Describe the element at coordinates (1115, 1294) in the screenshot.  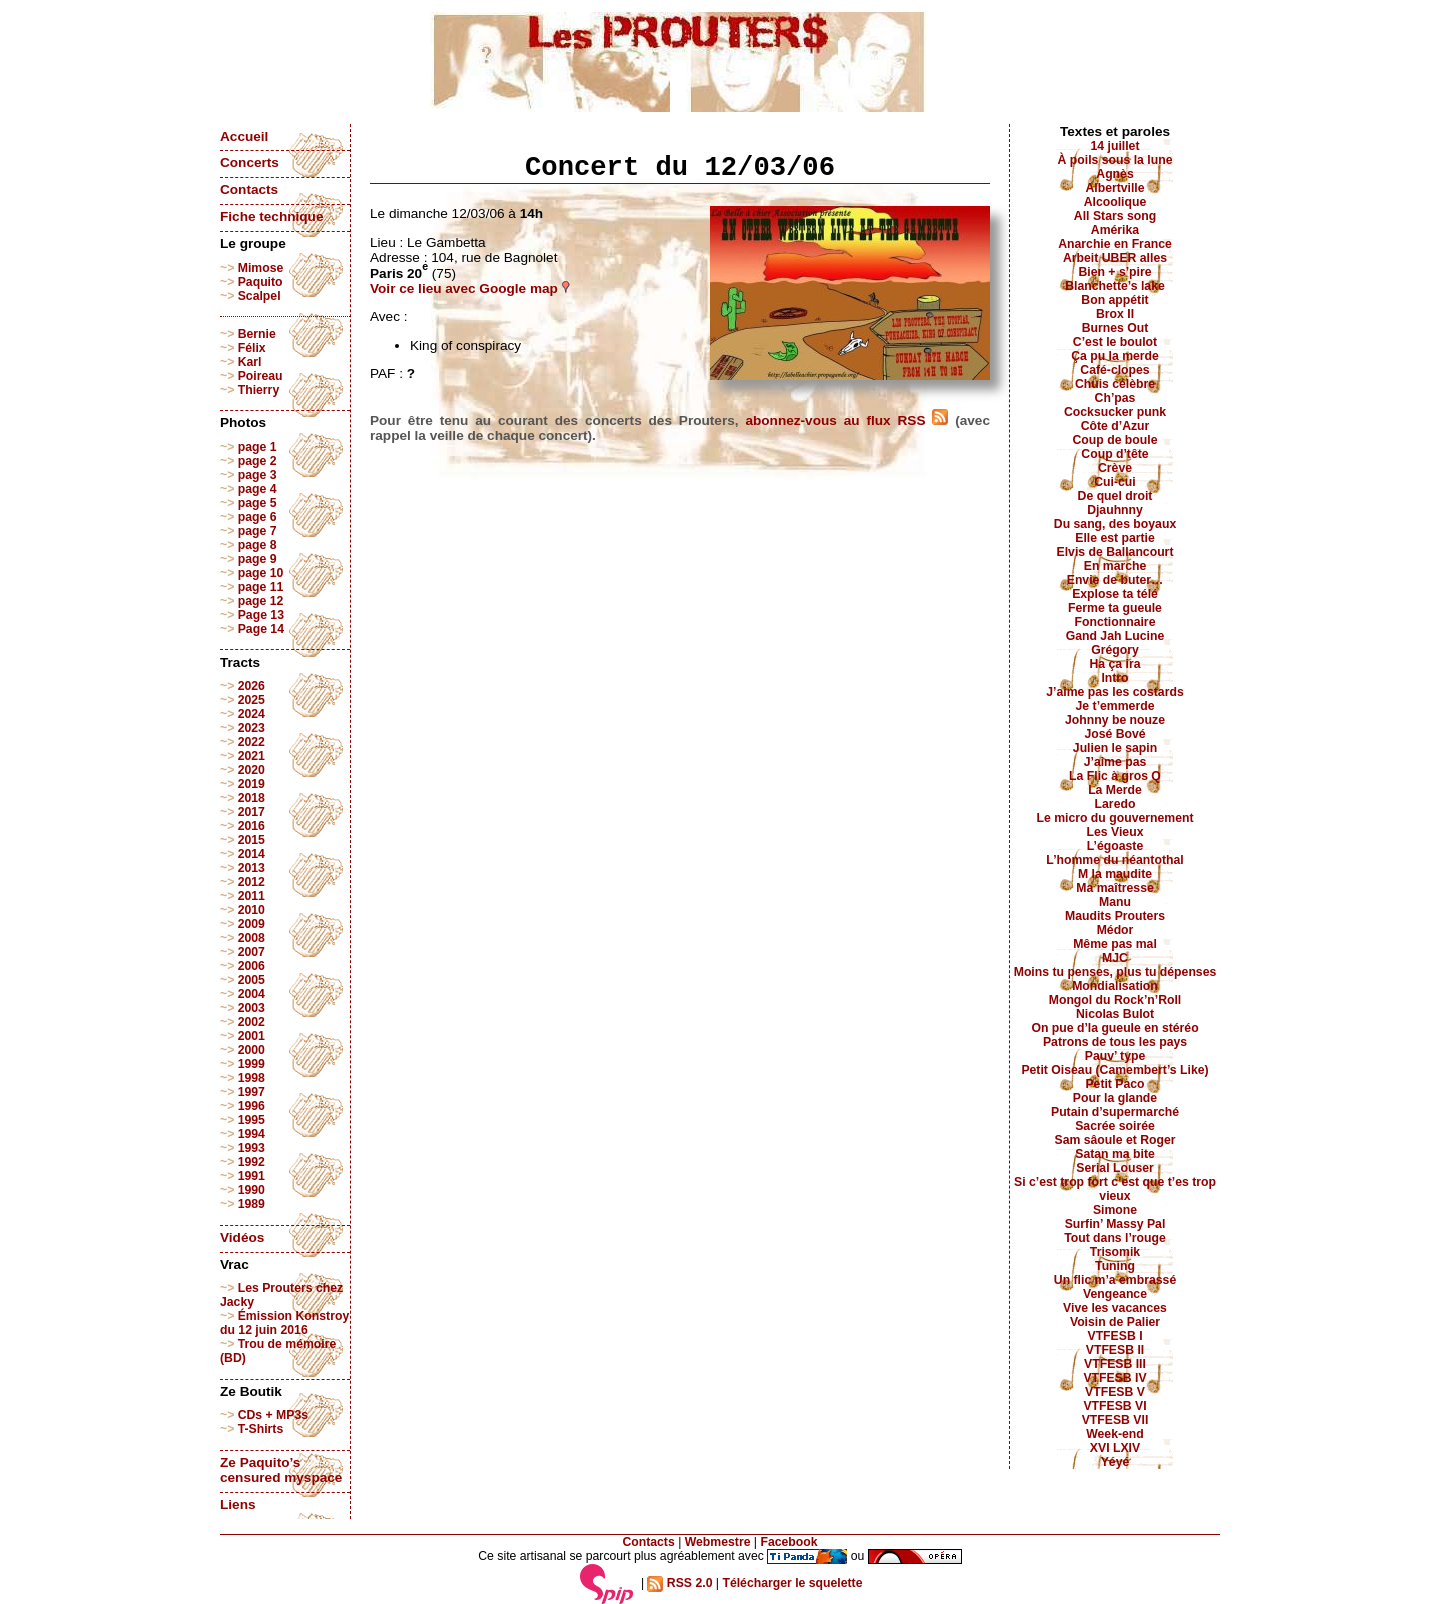
I see `Vengeance` at that location.